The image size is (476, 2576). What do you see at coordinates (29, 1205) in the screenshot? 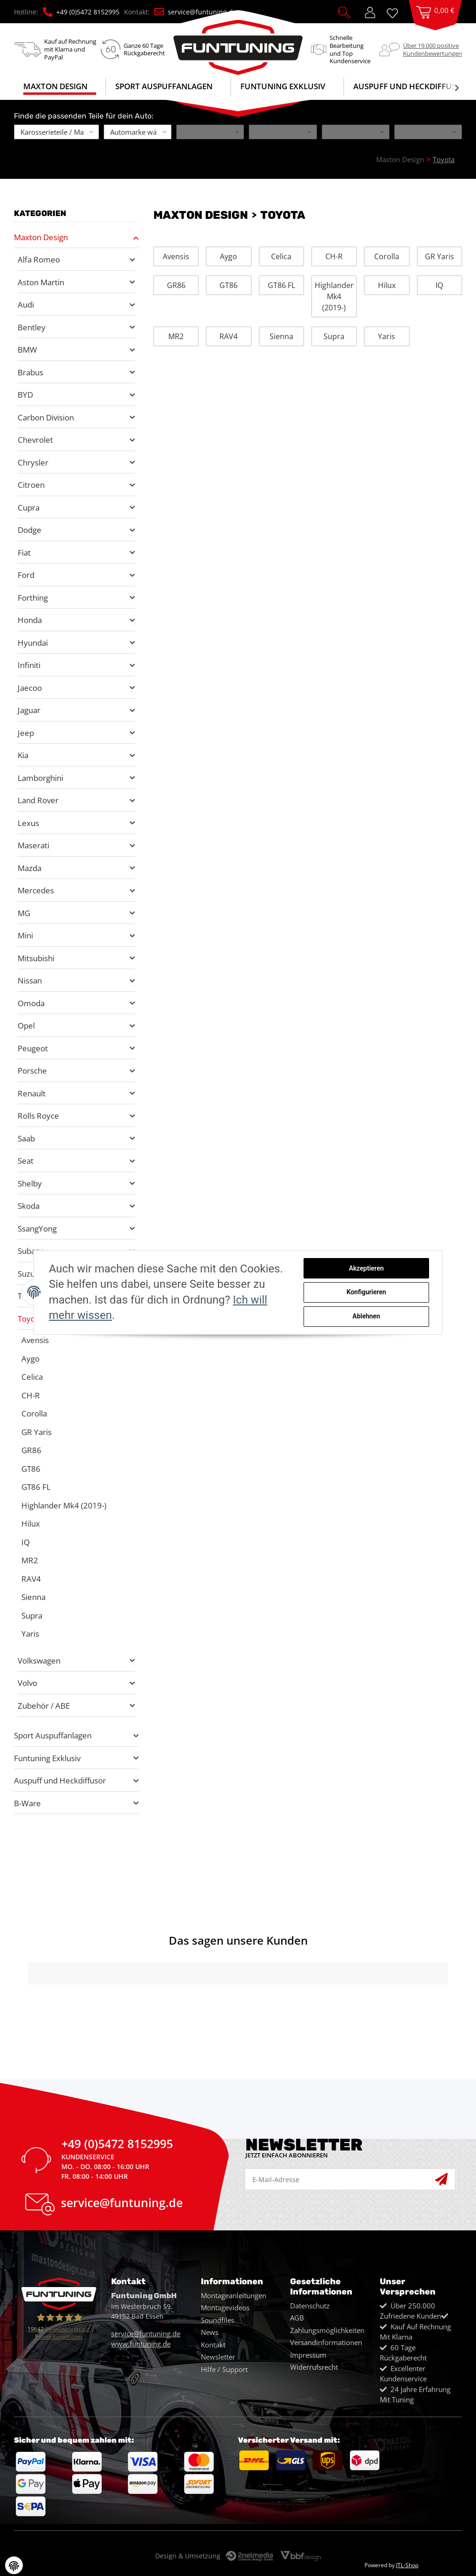
I see `Skoda` at bounding box center [29, 1205].